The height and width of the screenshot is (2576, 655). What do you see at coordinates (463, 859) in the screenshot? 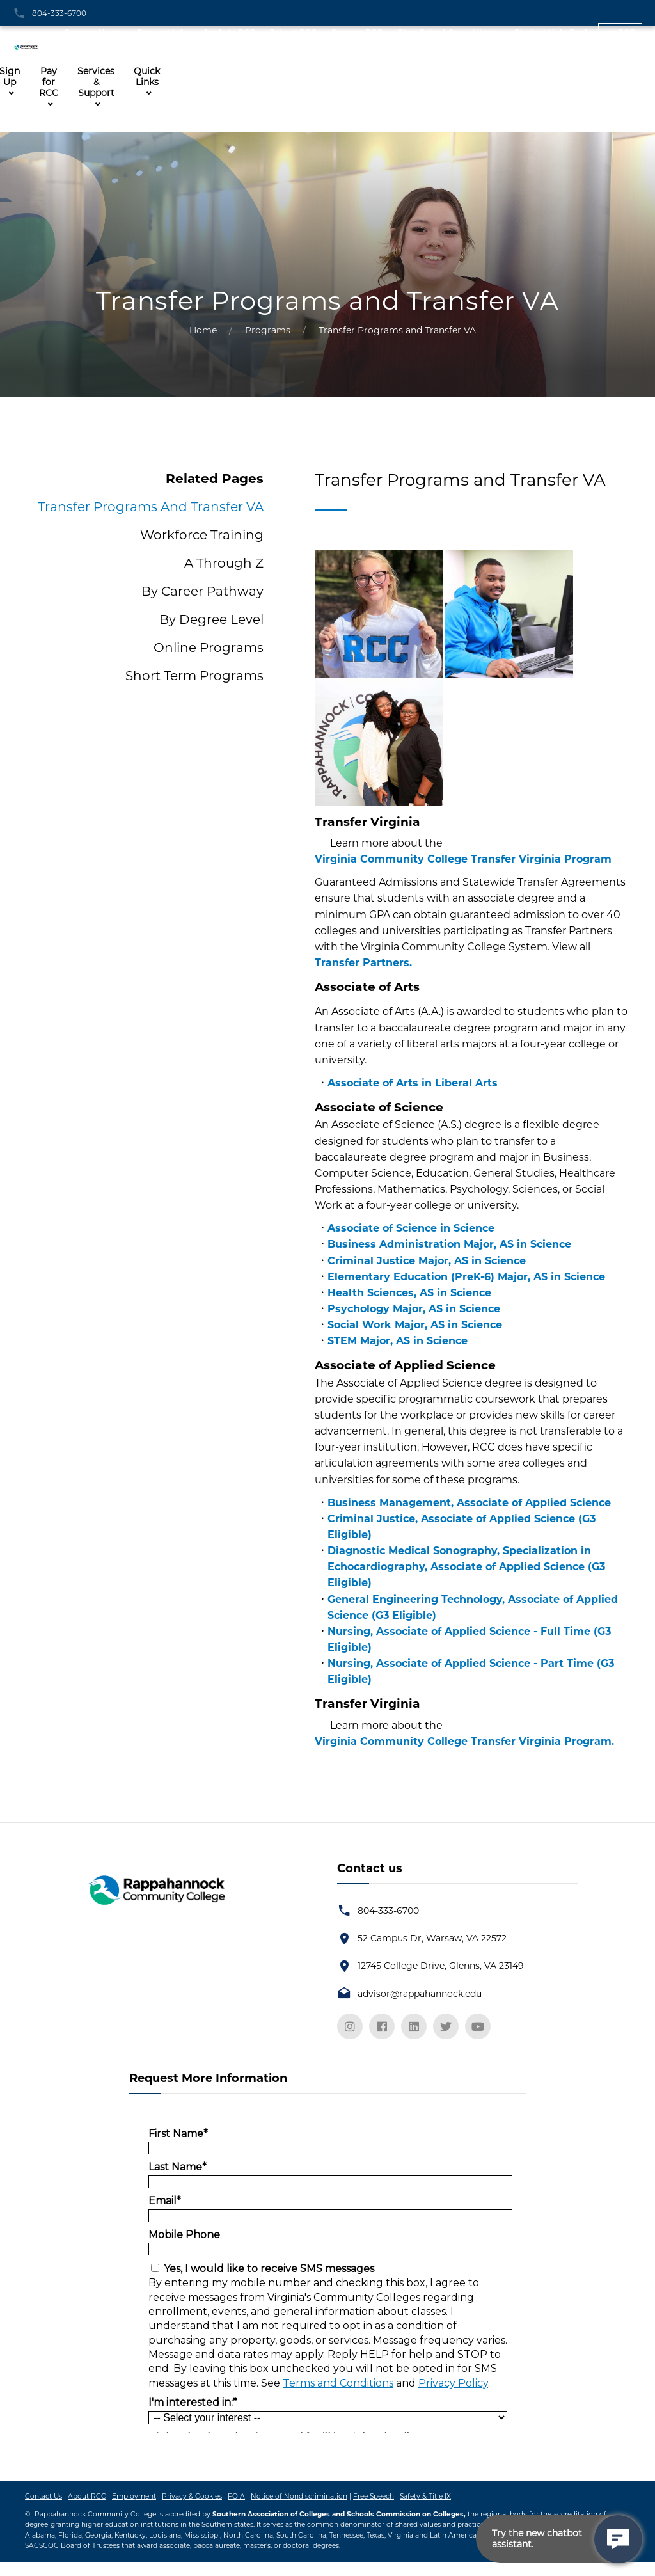
I see `Virginia Community College Transfer Virginia Program` at bounding box center [463, 859].